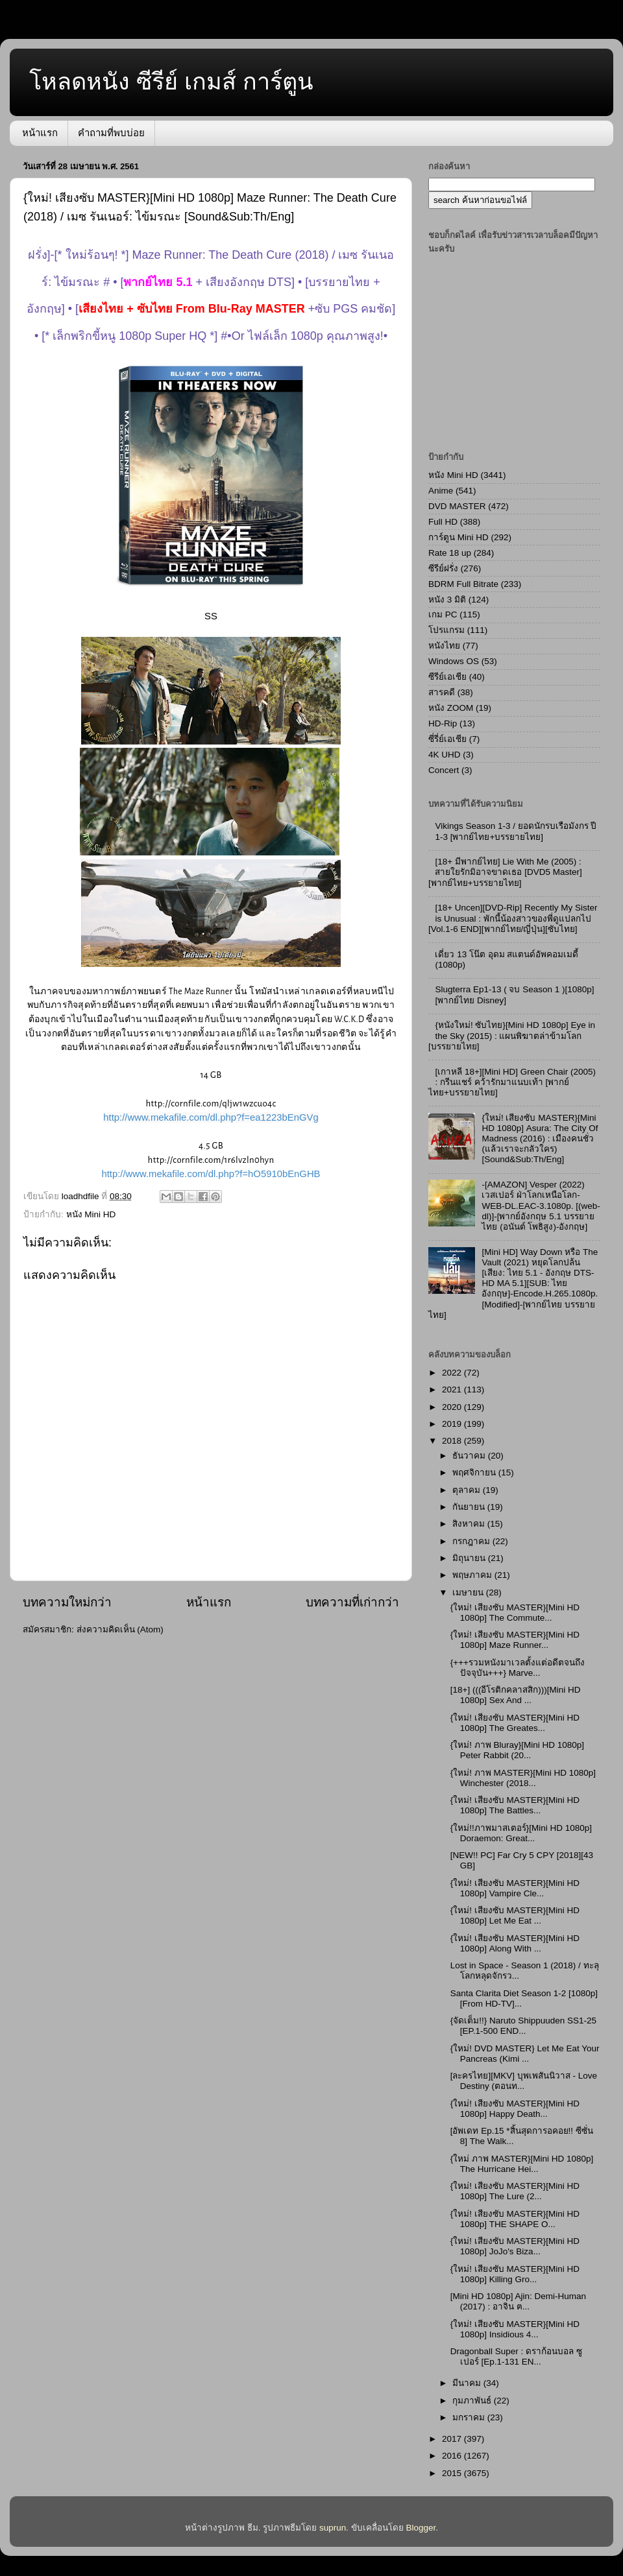 This screenshot has width=623, height=2576. Describe the element at coordinates (457, 506) in the screenshot. I see `DVD MASTER` at that location.